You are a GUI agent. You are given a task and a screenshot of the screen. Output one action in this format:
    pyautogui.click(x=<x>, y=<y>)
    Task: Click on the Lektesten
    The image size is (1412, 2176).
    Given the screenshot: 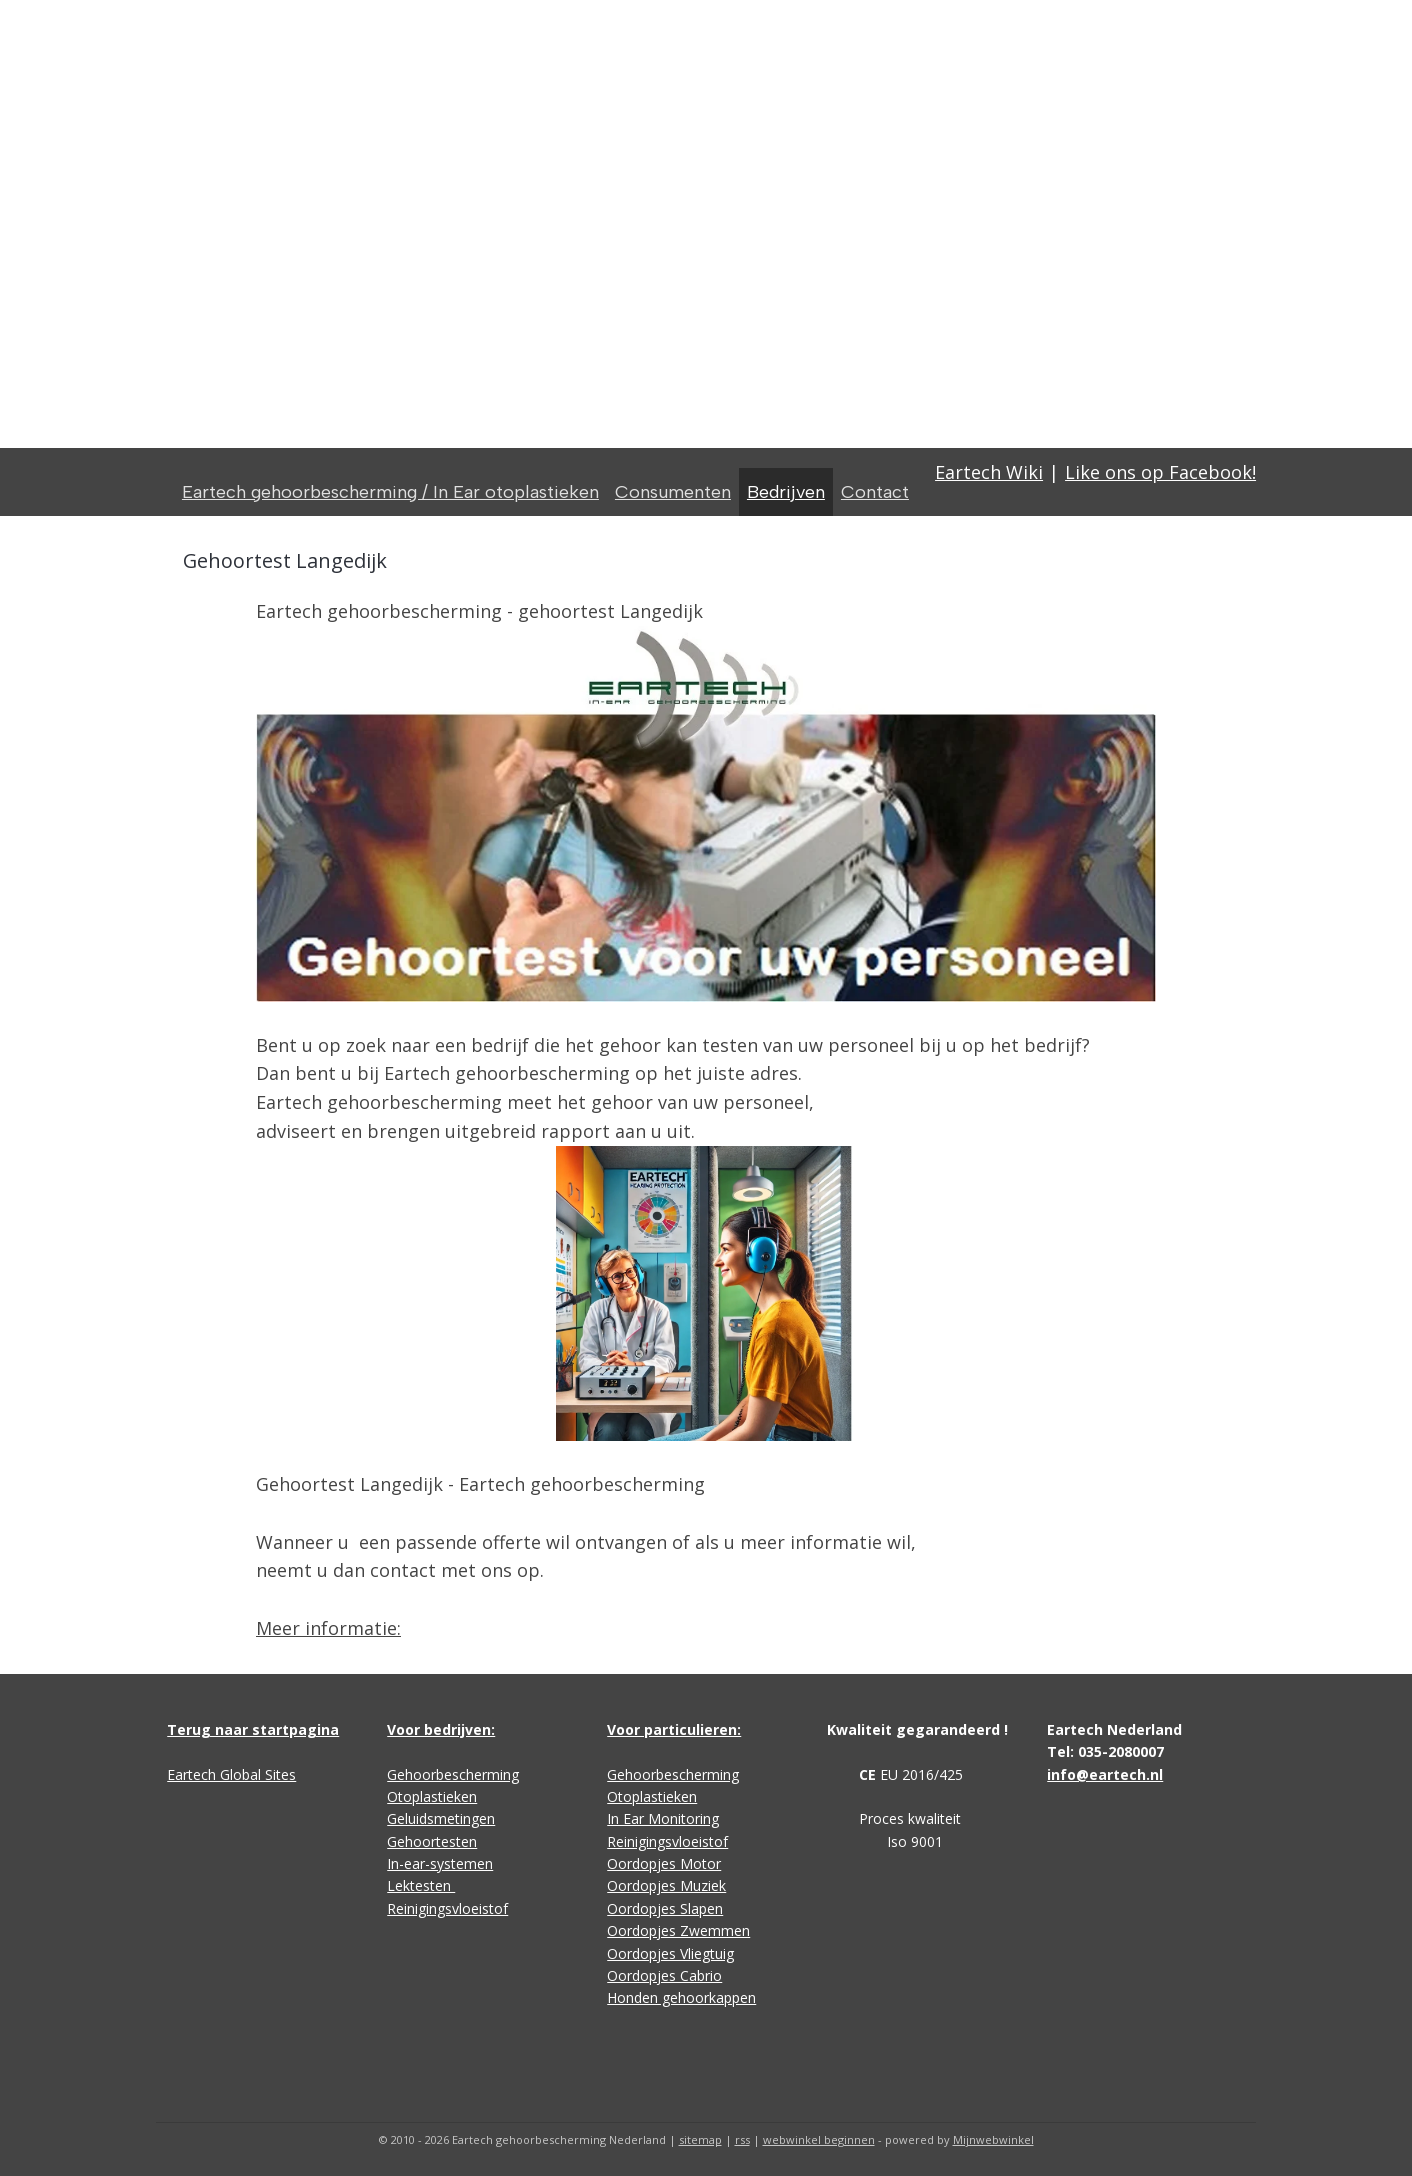 What is the action you would take?
    pyautogui.click(x=421, y=1885)
    